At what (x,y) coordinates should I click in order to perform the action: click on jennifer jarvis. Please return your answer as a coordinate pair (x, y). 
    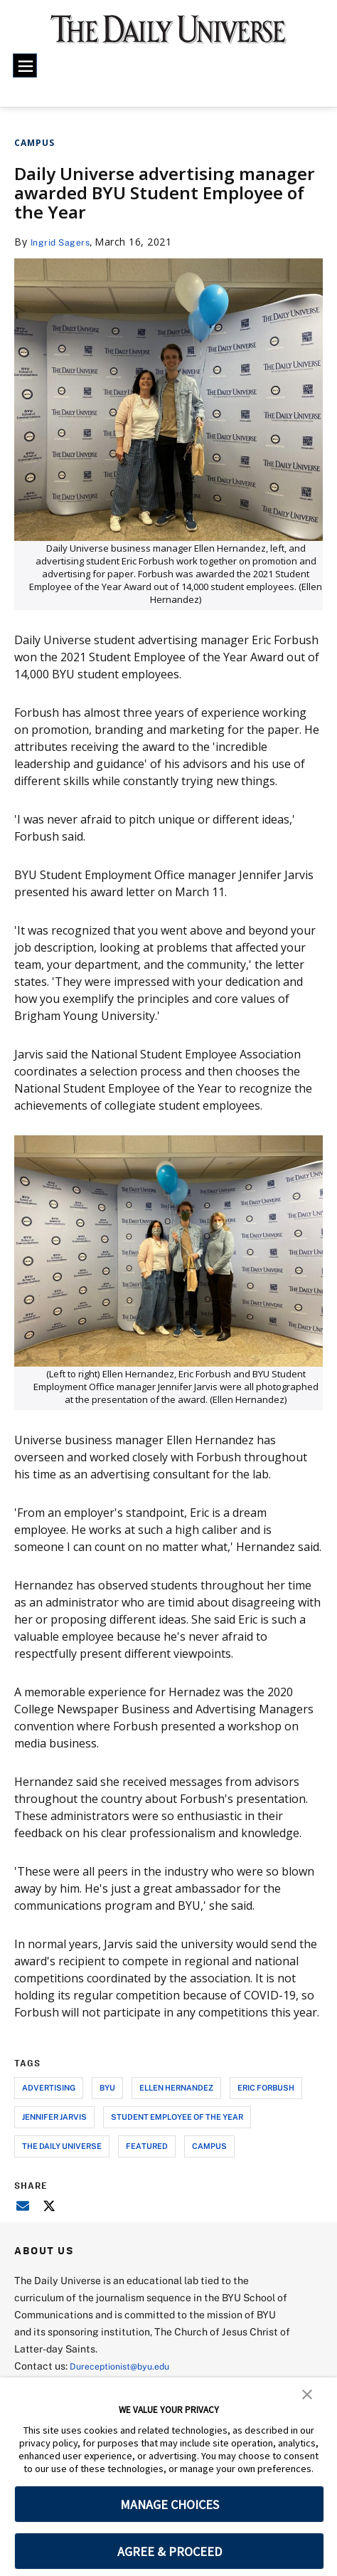
    Looking at the image, I should click on (54, 2116).